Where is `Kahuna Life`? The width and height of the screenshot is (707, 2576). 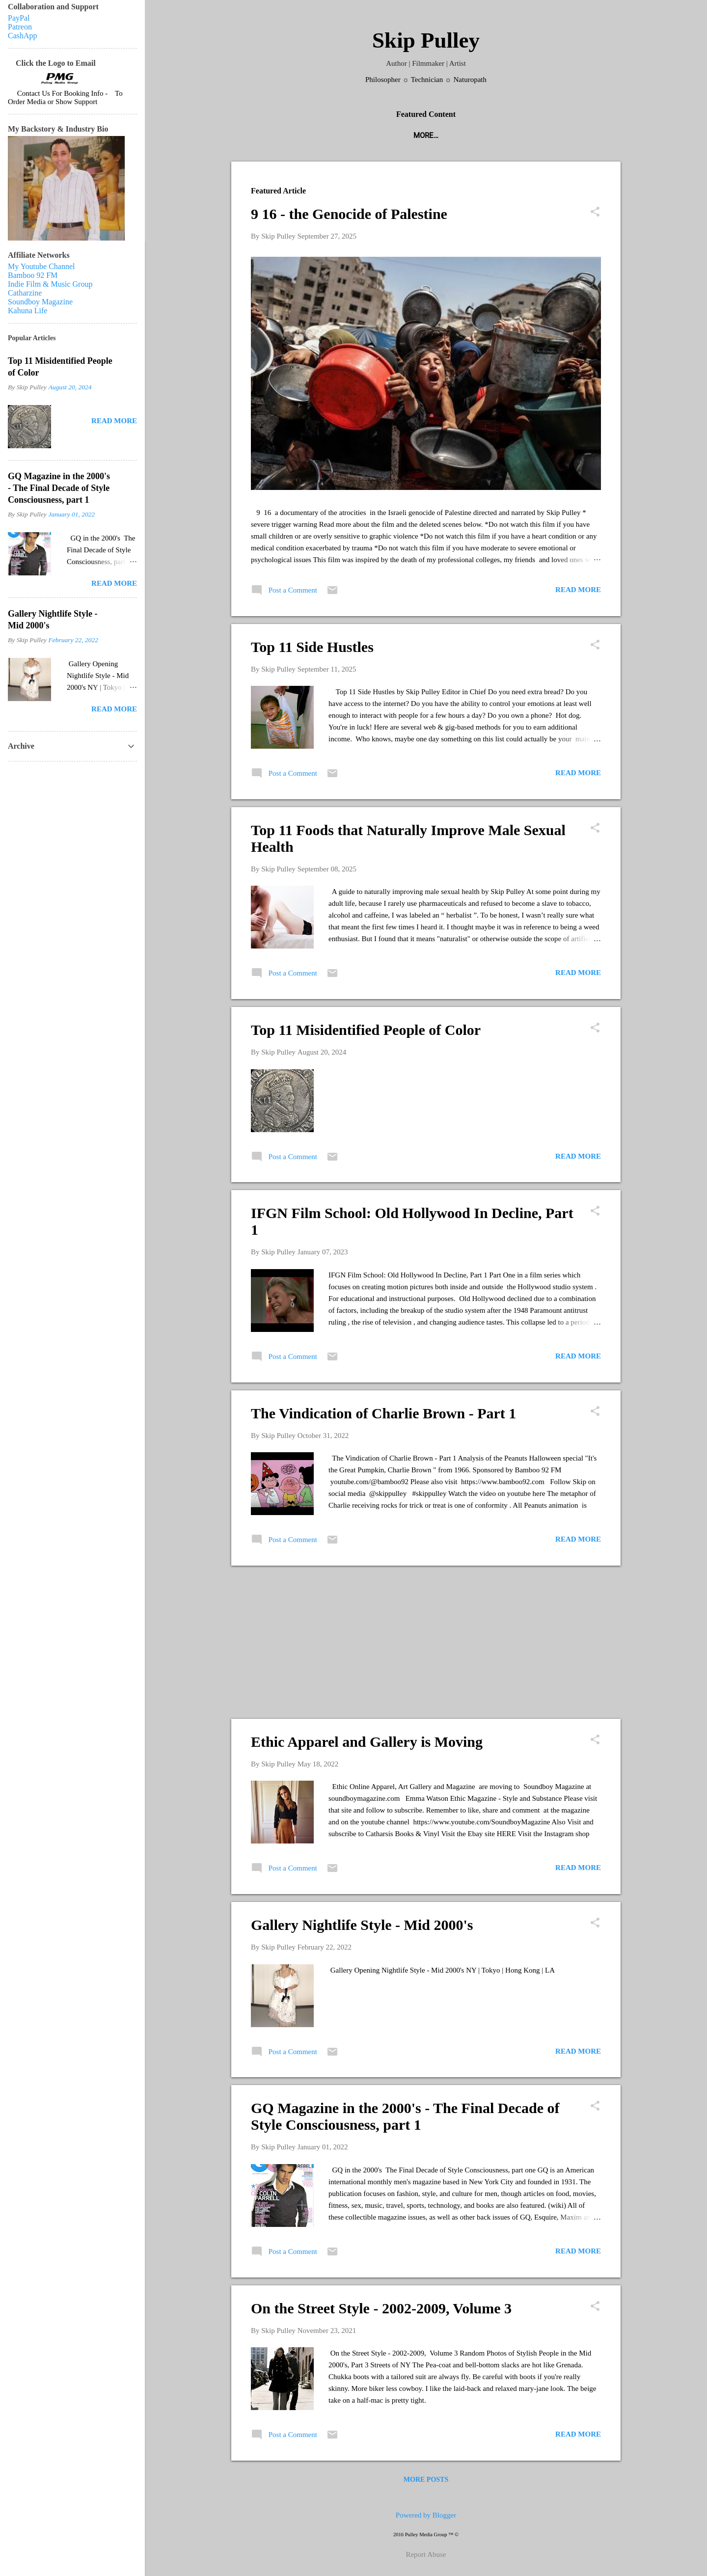
Kahuna Life is located at coordinates (27, 310).